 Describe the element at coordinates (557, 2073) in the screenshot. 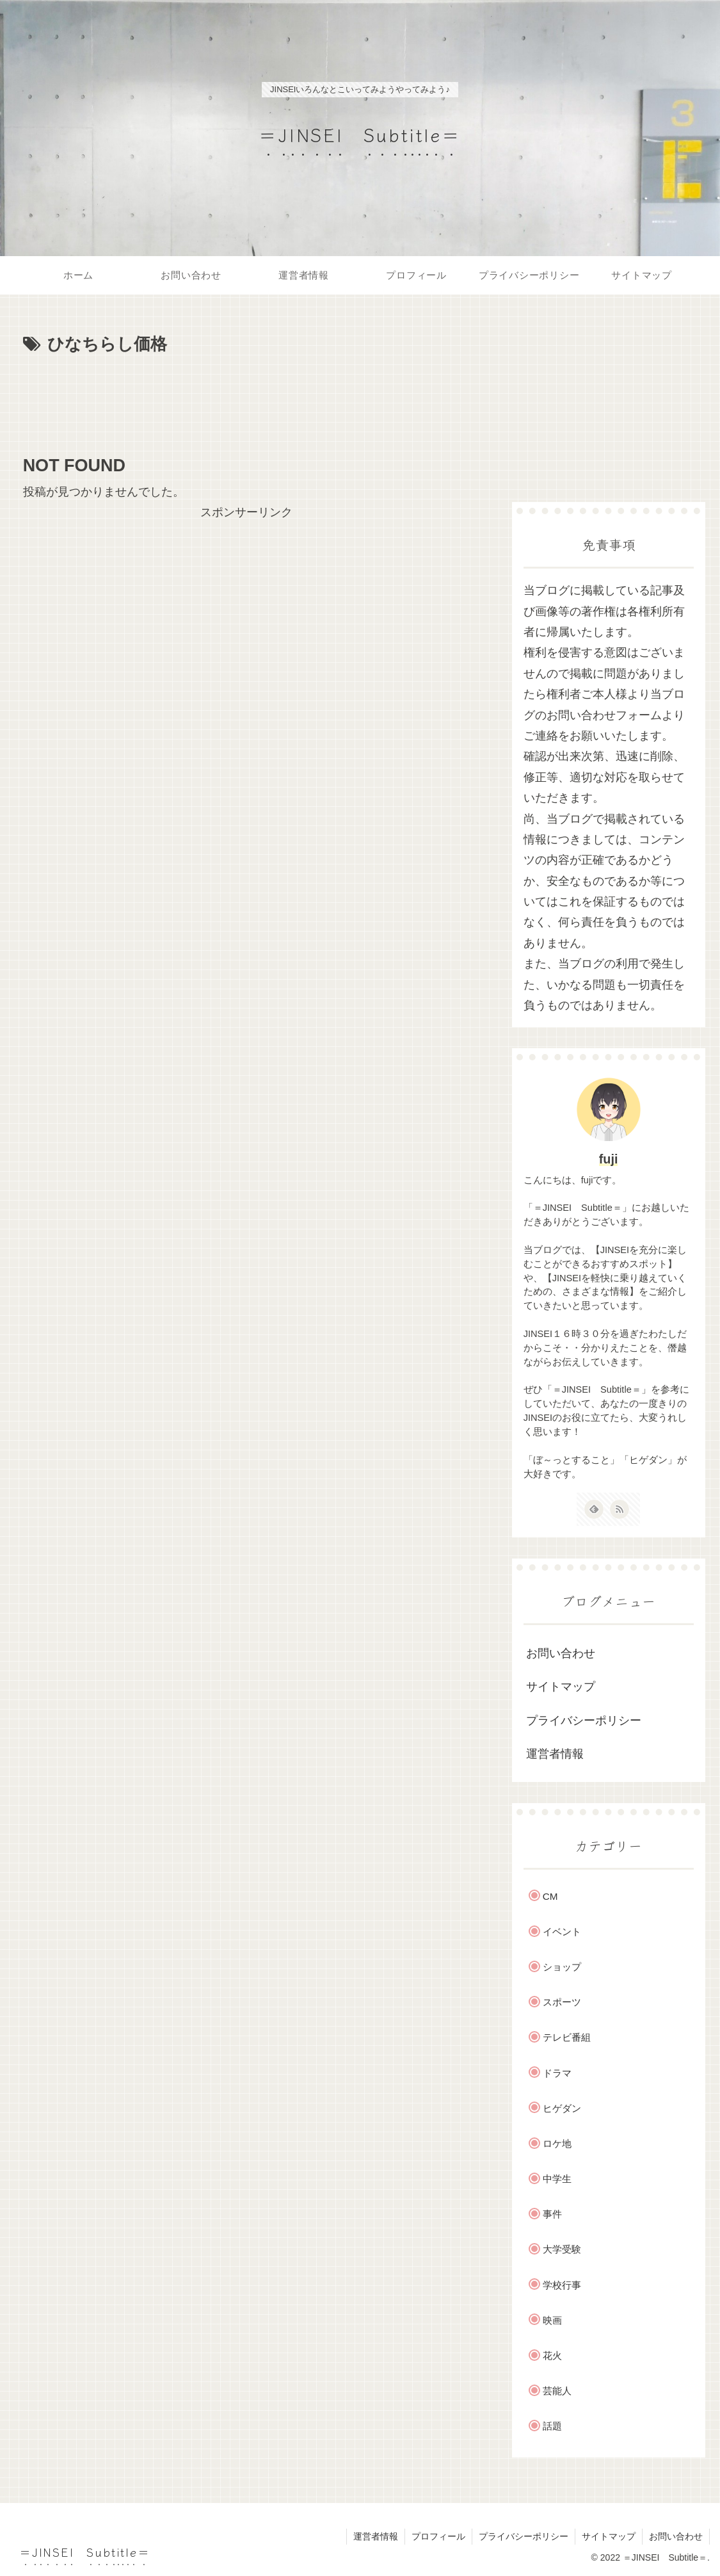

I see `ドラマ` at that location.